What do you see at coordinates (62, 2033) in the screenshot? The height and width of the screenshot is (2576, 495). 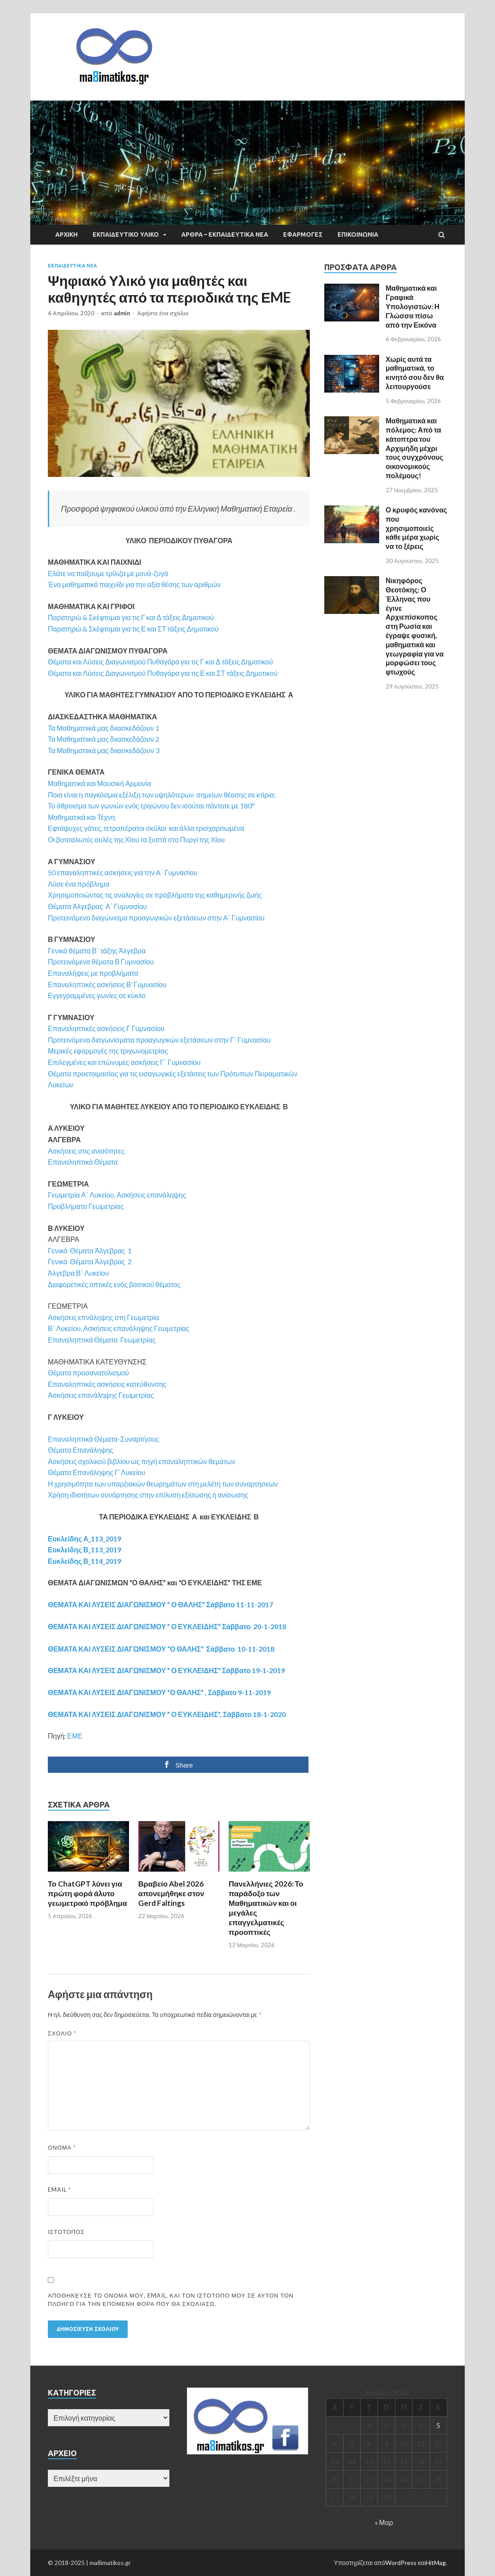 I see `Σχόλιο` at bounding box center [62, 2033].